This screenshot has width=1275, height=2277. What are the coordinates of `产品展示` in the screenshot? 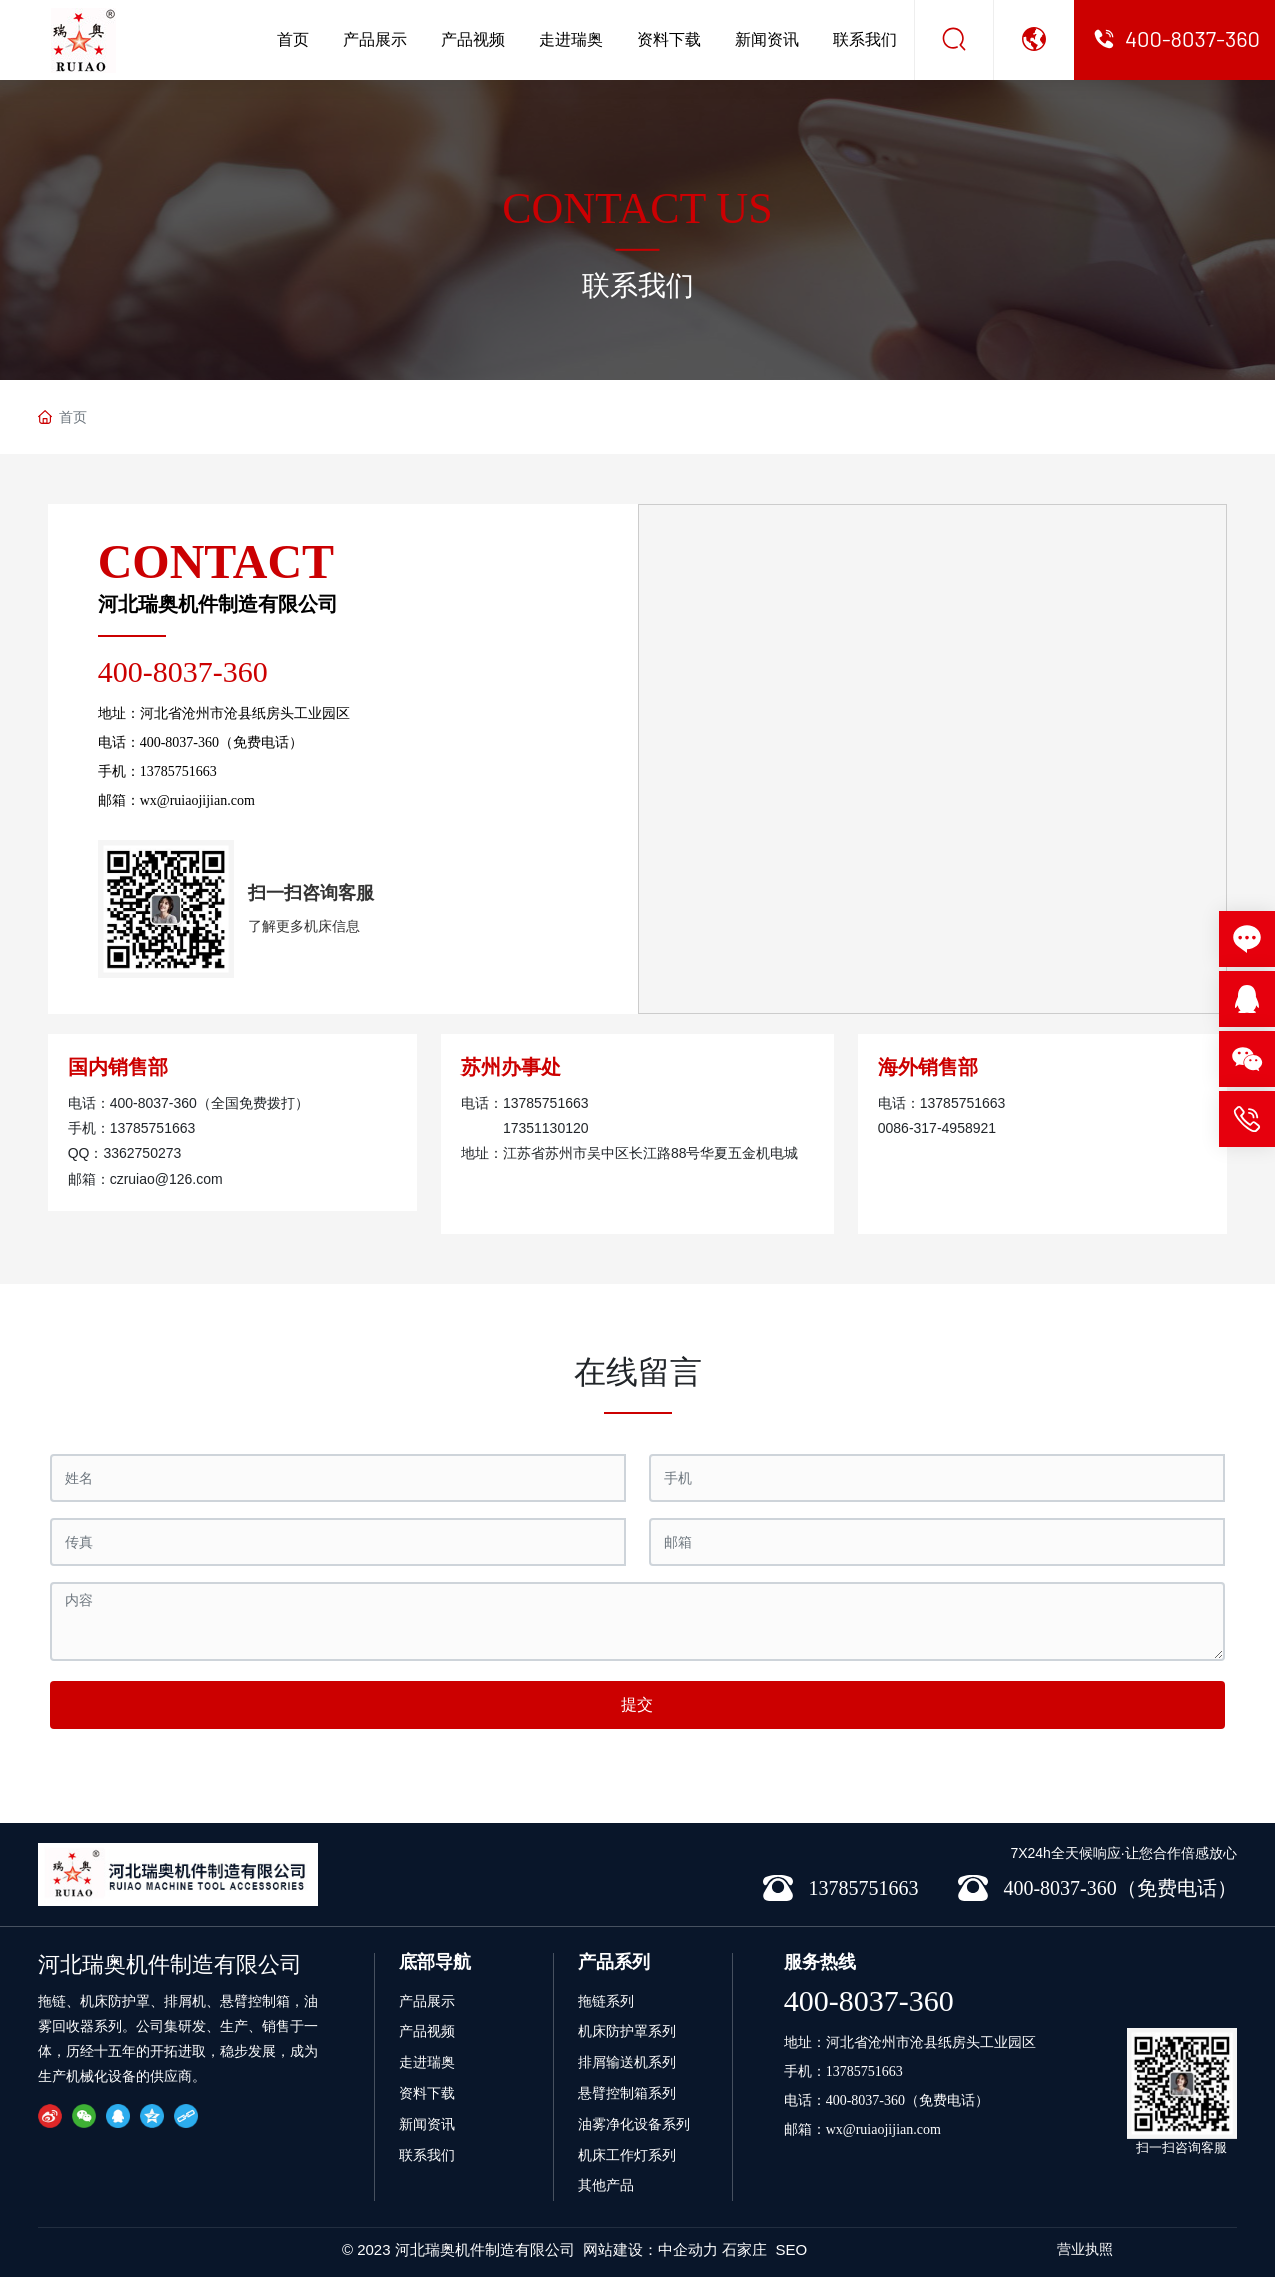 It's located at (375, 39).